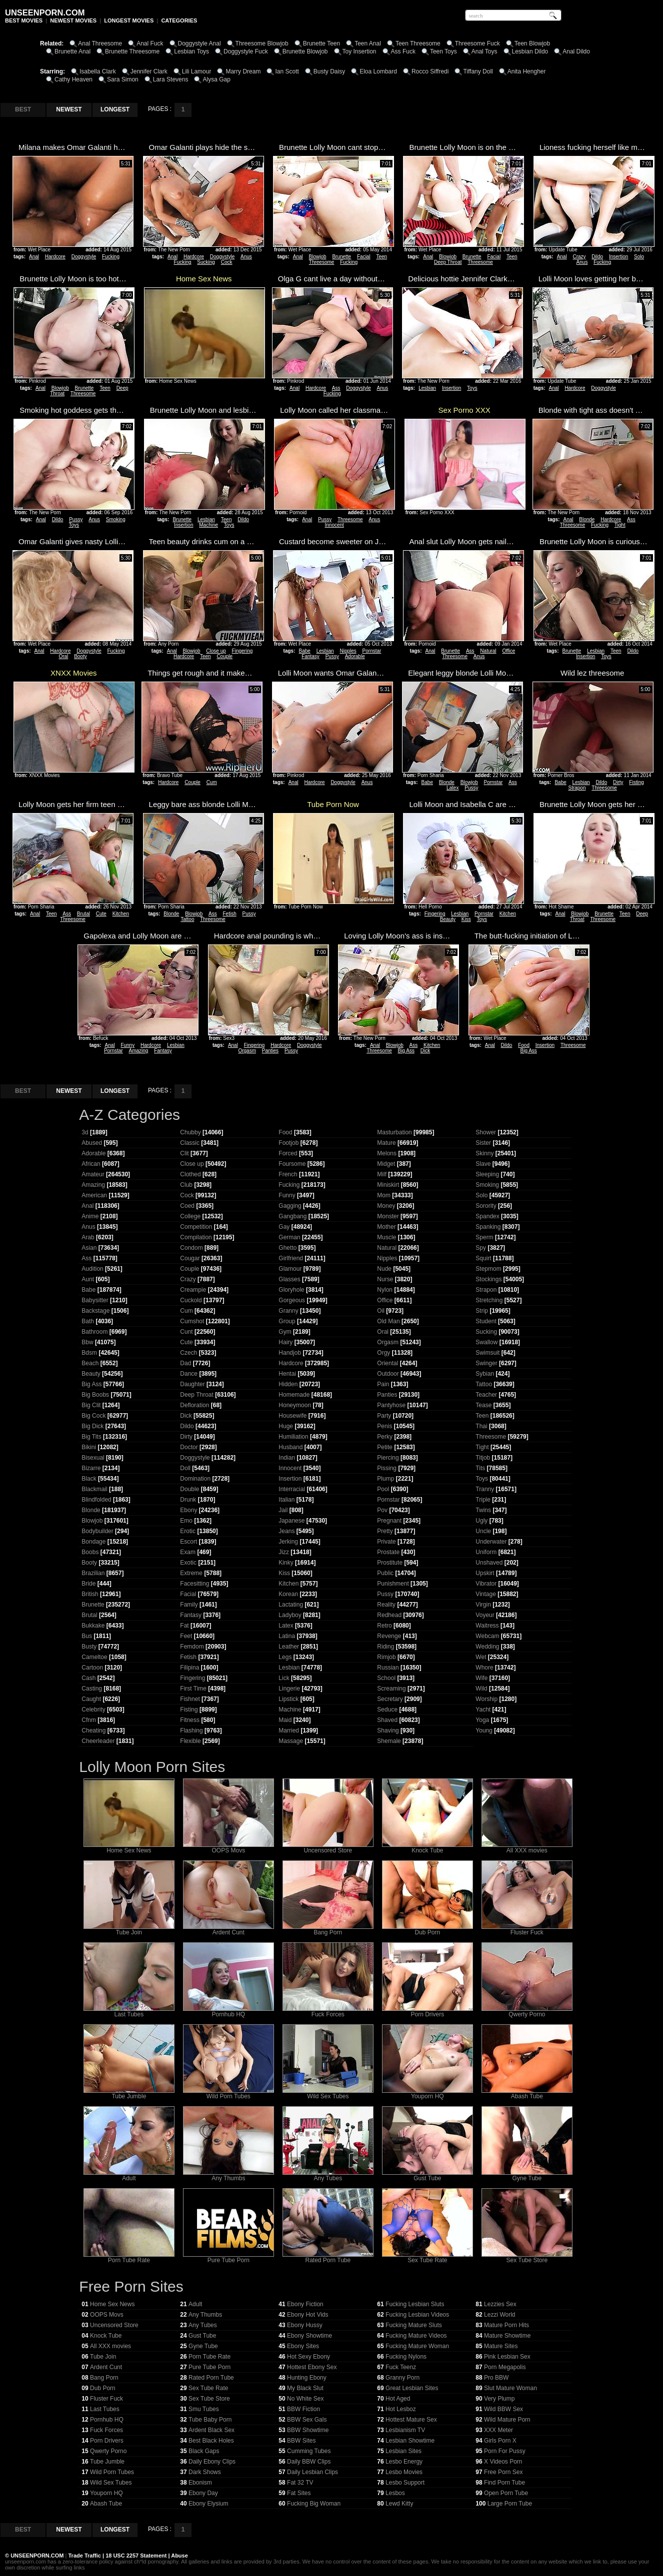 The height and width of the screenshot is (2576, 663). I want to click on Forced, so click(287, 1153).